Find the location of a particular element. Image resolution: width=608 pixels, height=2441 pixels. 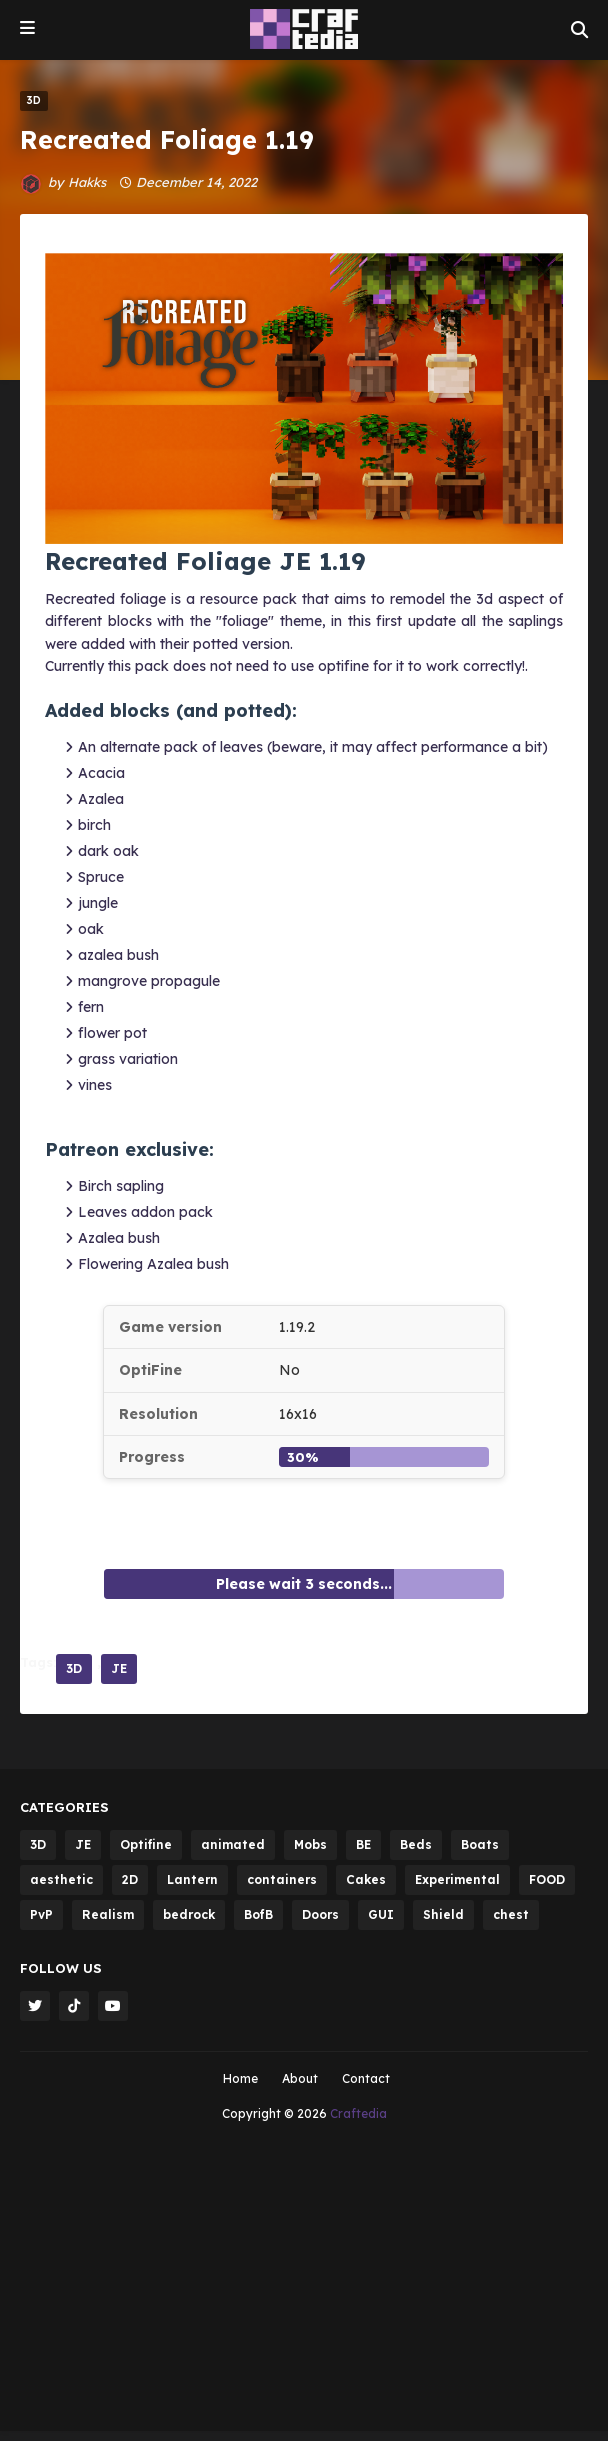

About is located at coordinates (300, 2078).